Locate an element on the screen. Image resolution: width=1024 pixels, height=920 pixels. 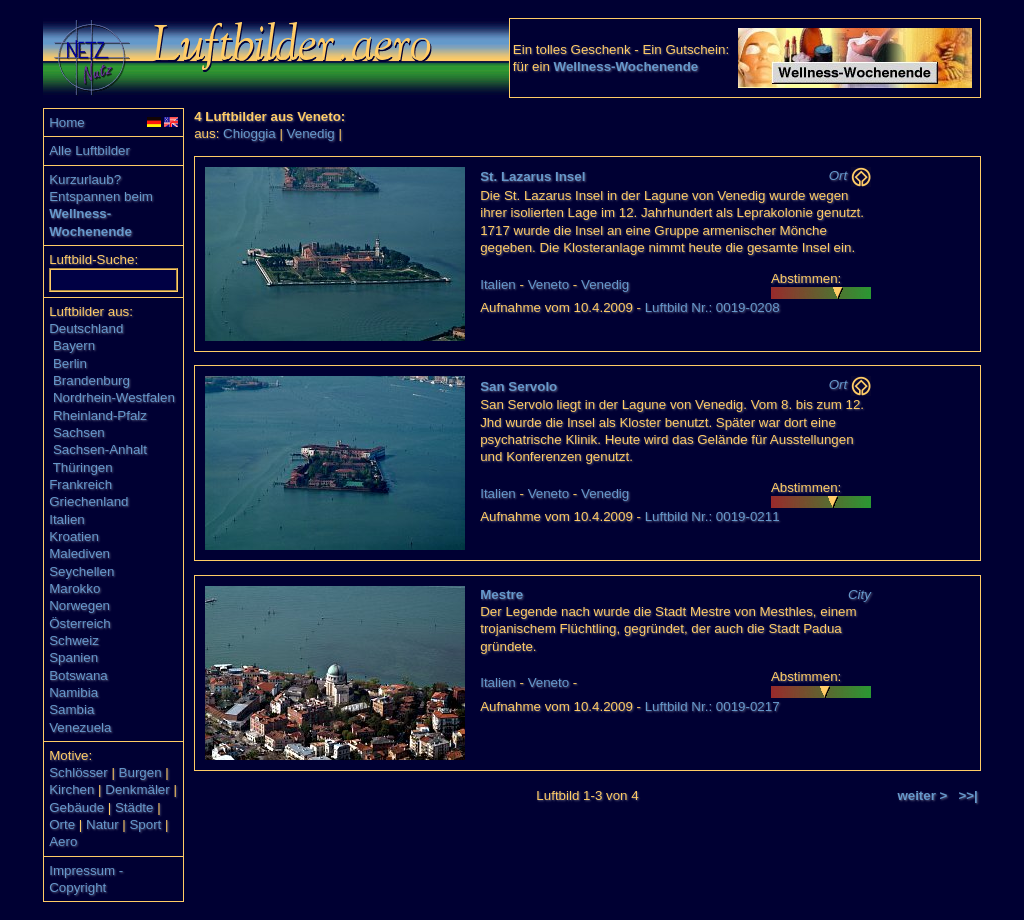
Alle Luftbilder is located at coordinates (89, 150).